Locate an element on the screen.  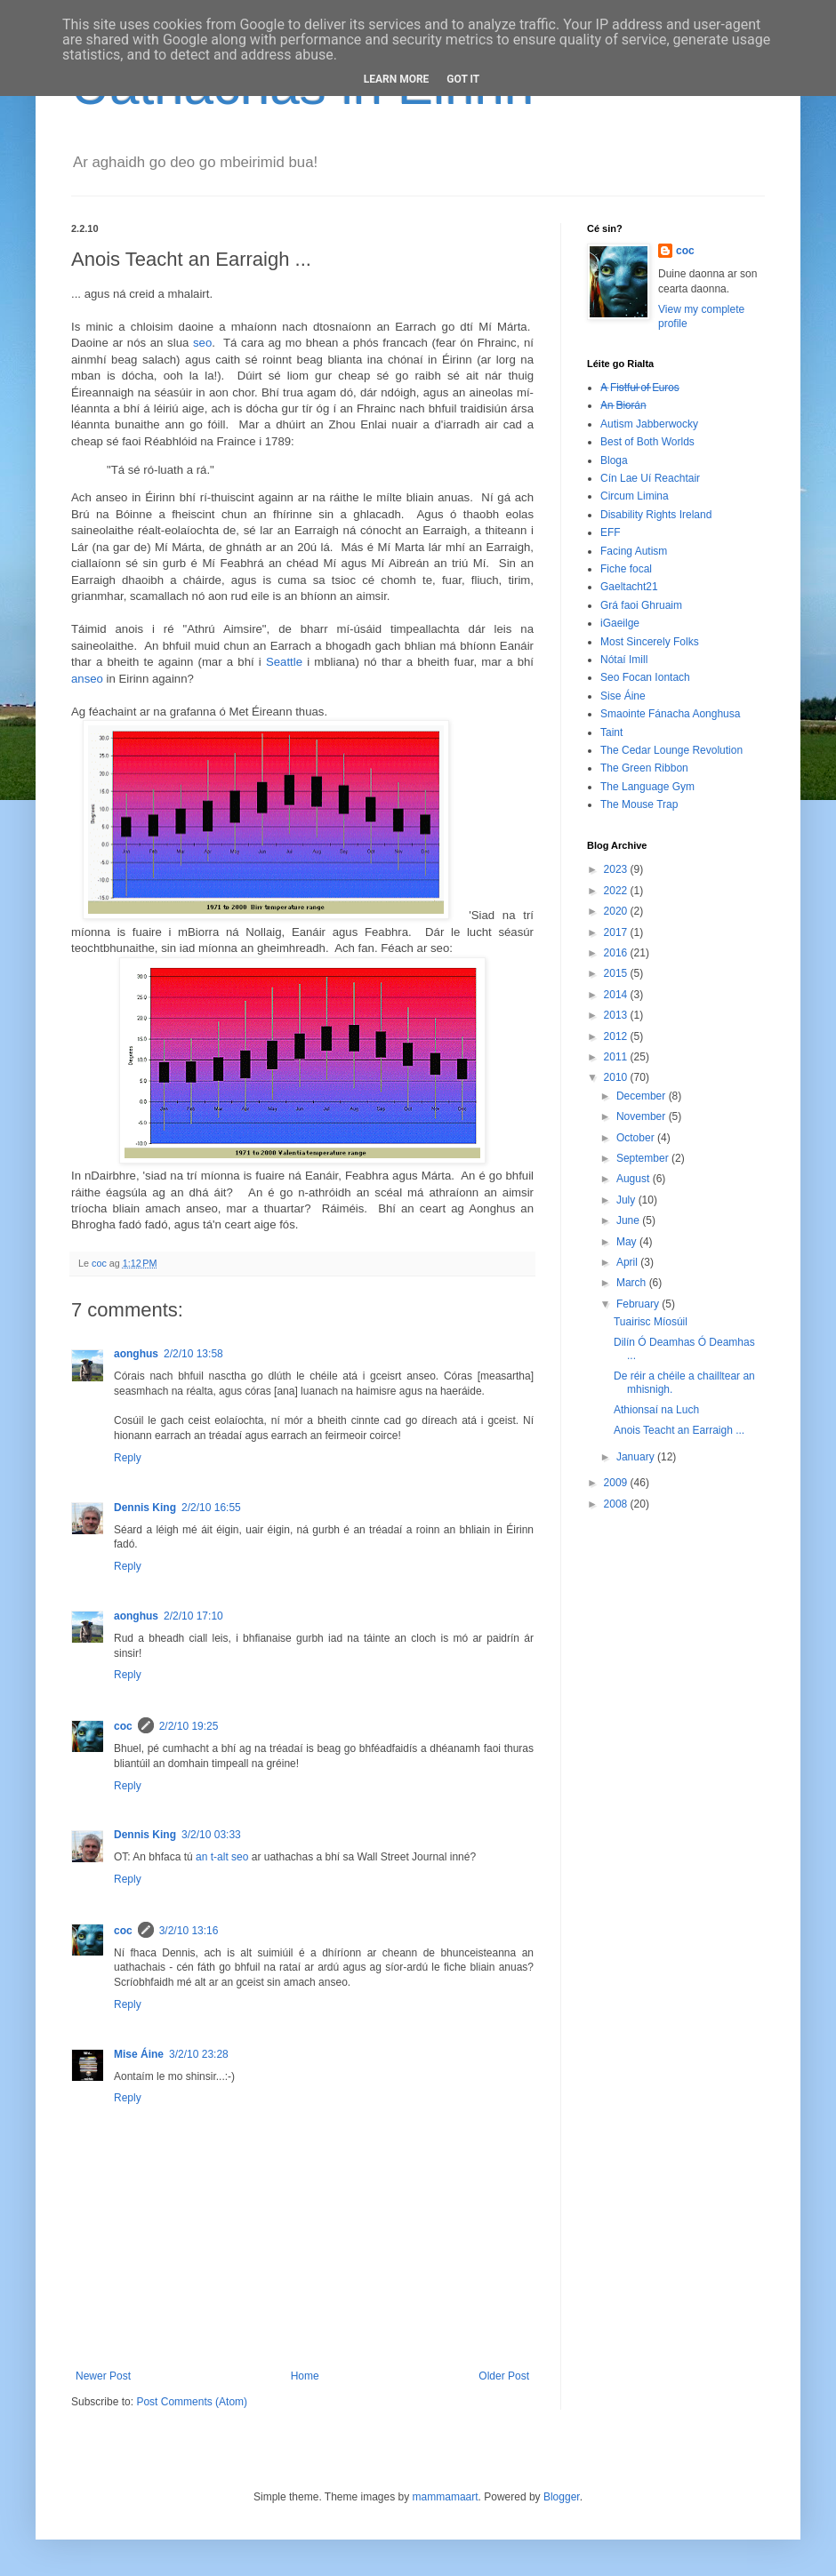
July is located at coordinates (627, 1200).